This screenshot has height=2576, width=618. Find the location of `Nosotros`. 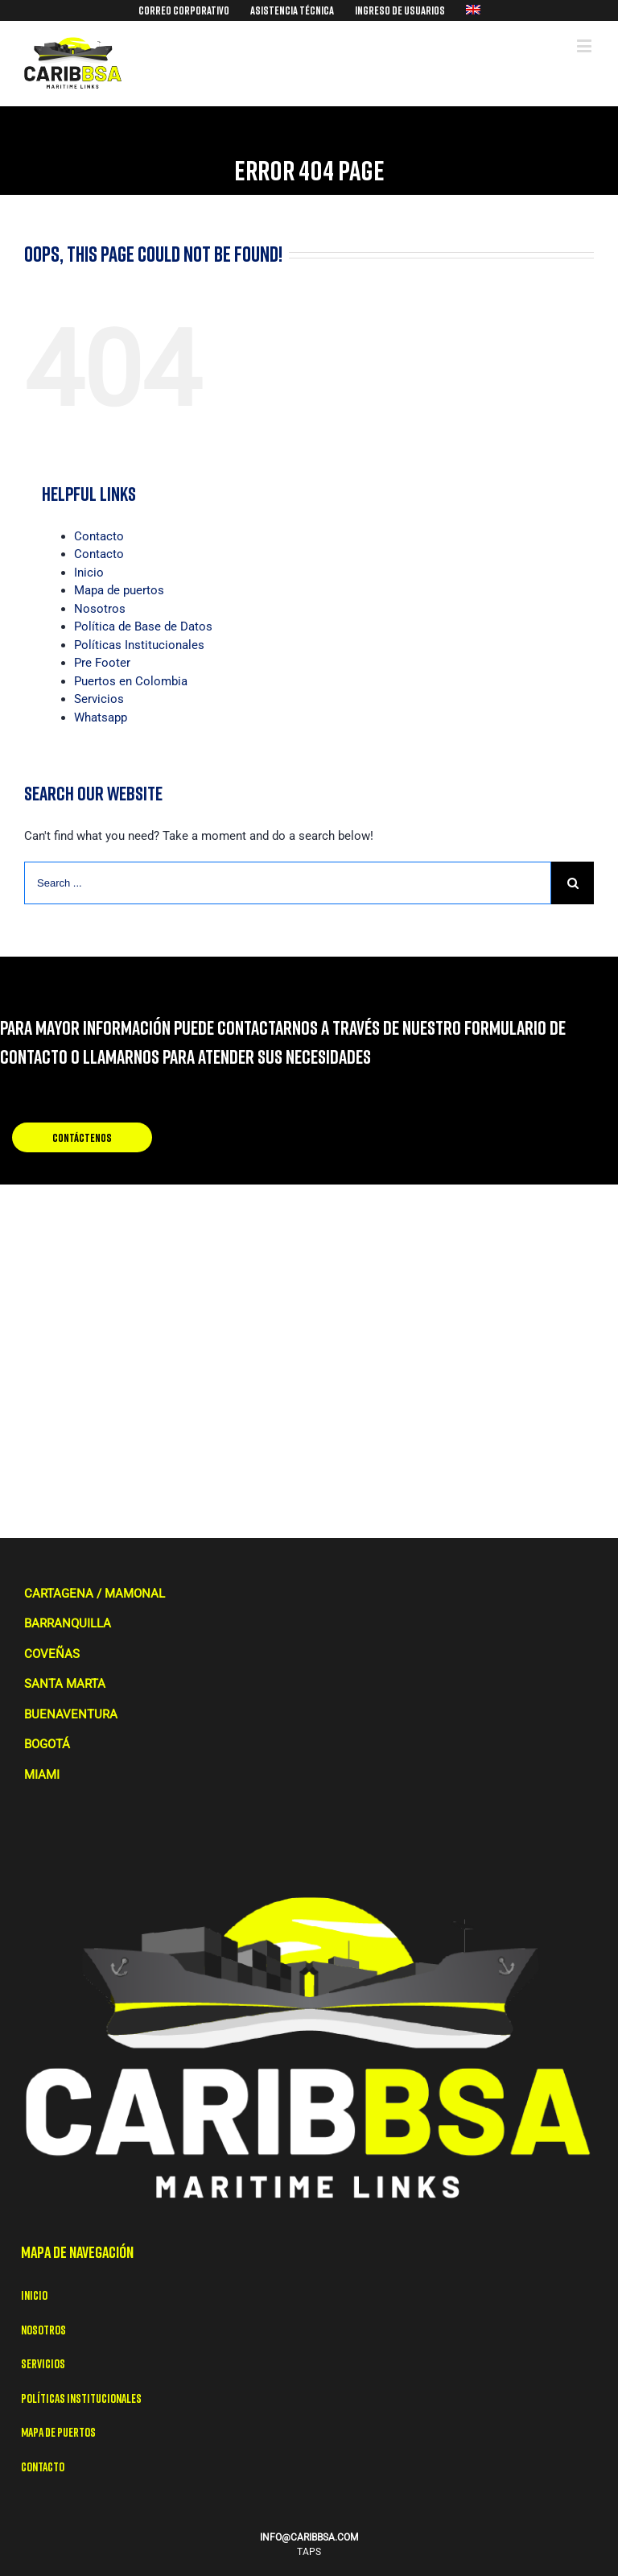

Nosotros is located at coordinates (100, 609).